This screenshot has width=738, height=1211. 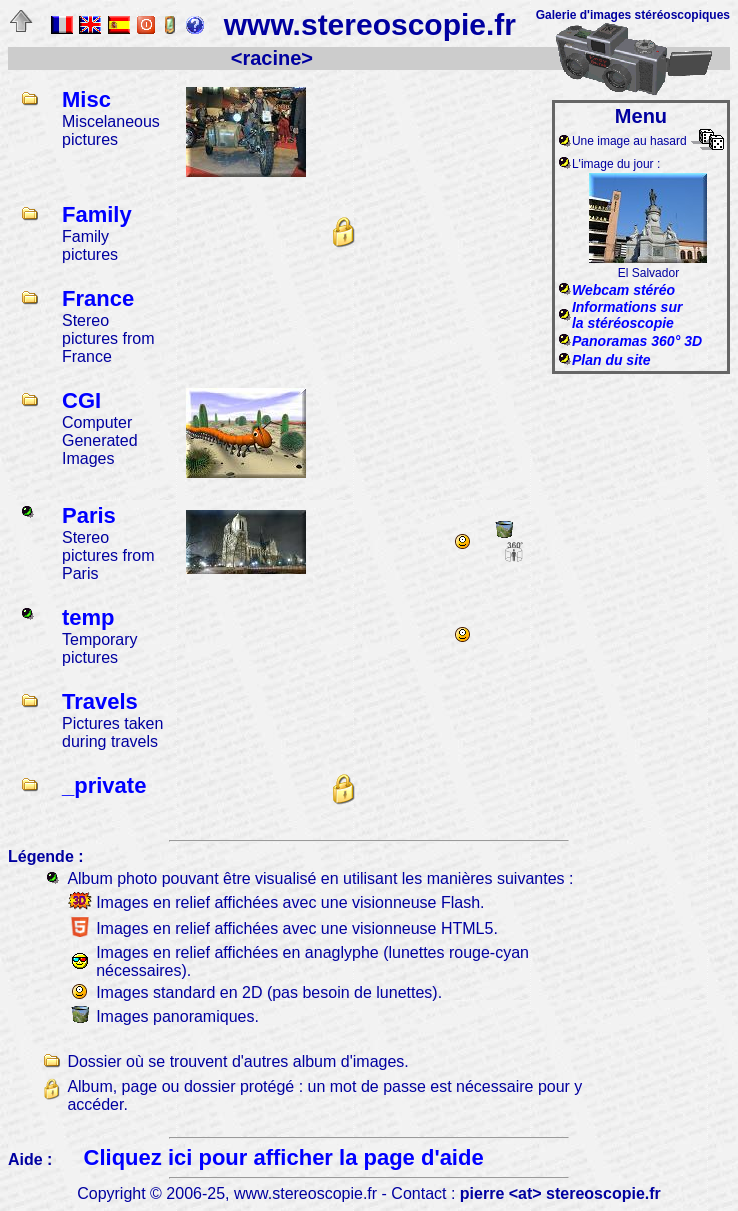 I want to click on pierre <at> stereoscopie.fr, so click(x=560, y=1193).